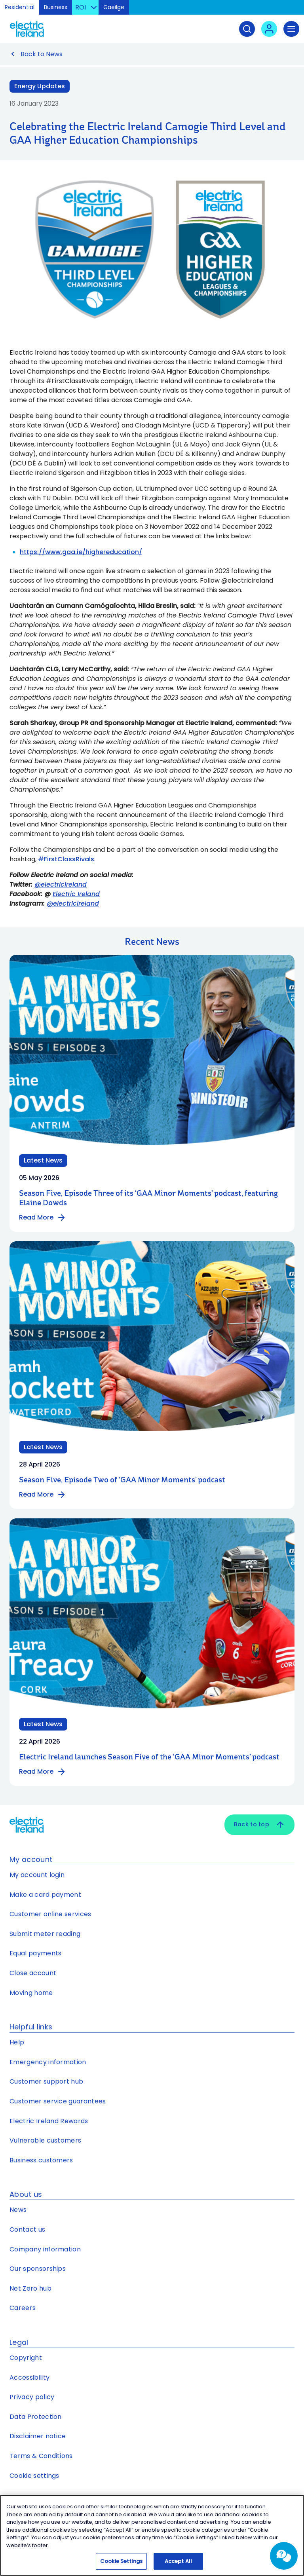 This screenshot has width=304, height=2576. What do you see at coordinates (48, 2062) in the screenshot?
I see `Emergency information` at bounding box center [48, 2062].